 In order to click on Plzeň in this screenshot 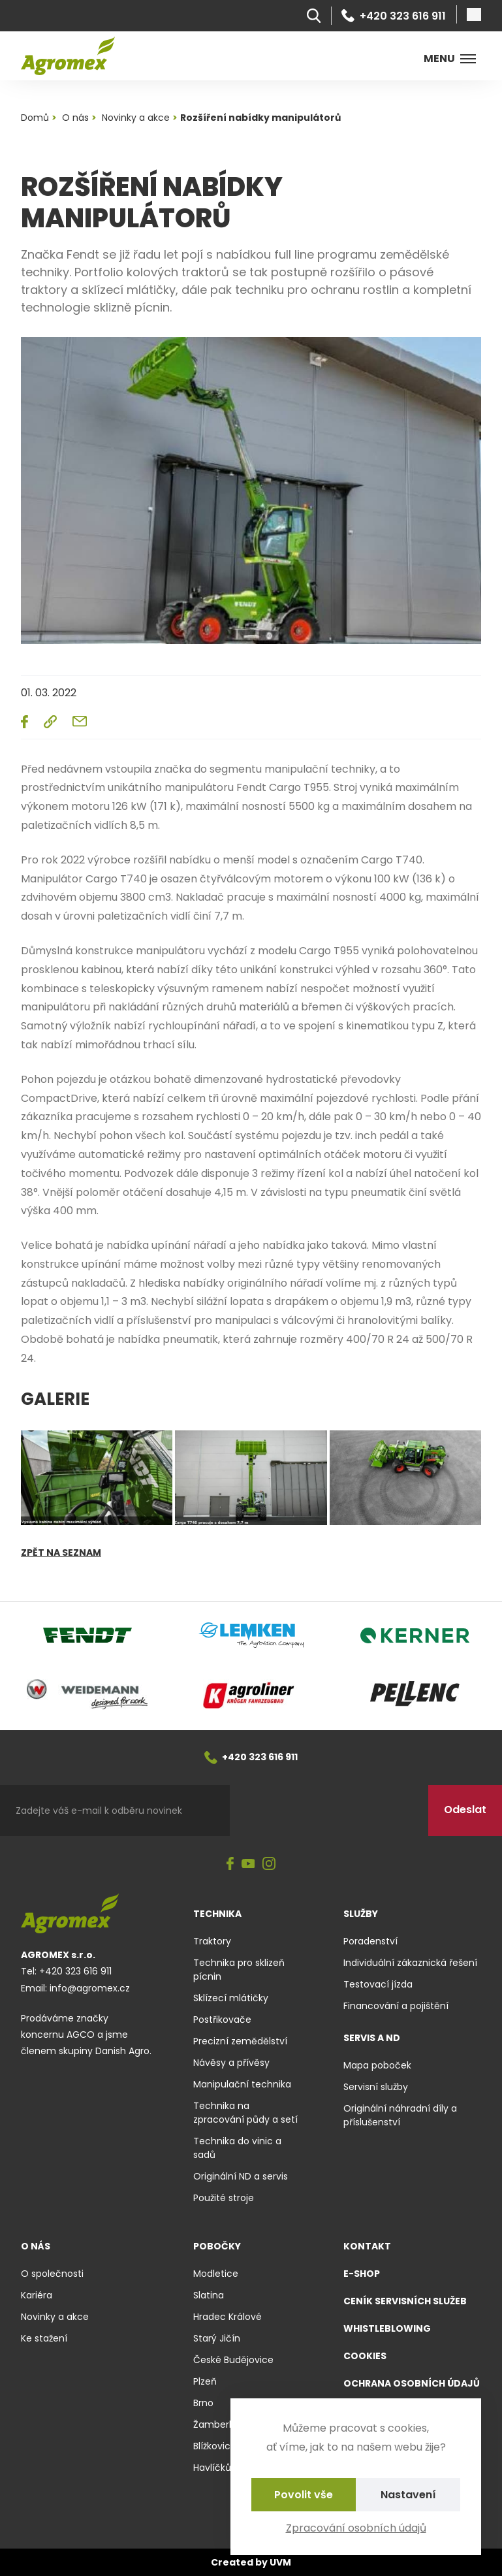, I will do `click(205, 2381)`.